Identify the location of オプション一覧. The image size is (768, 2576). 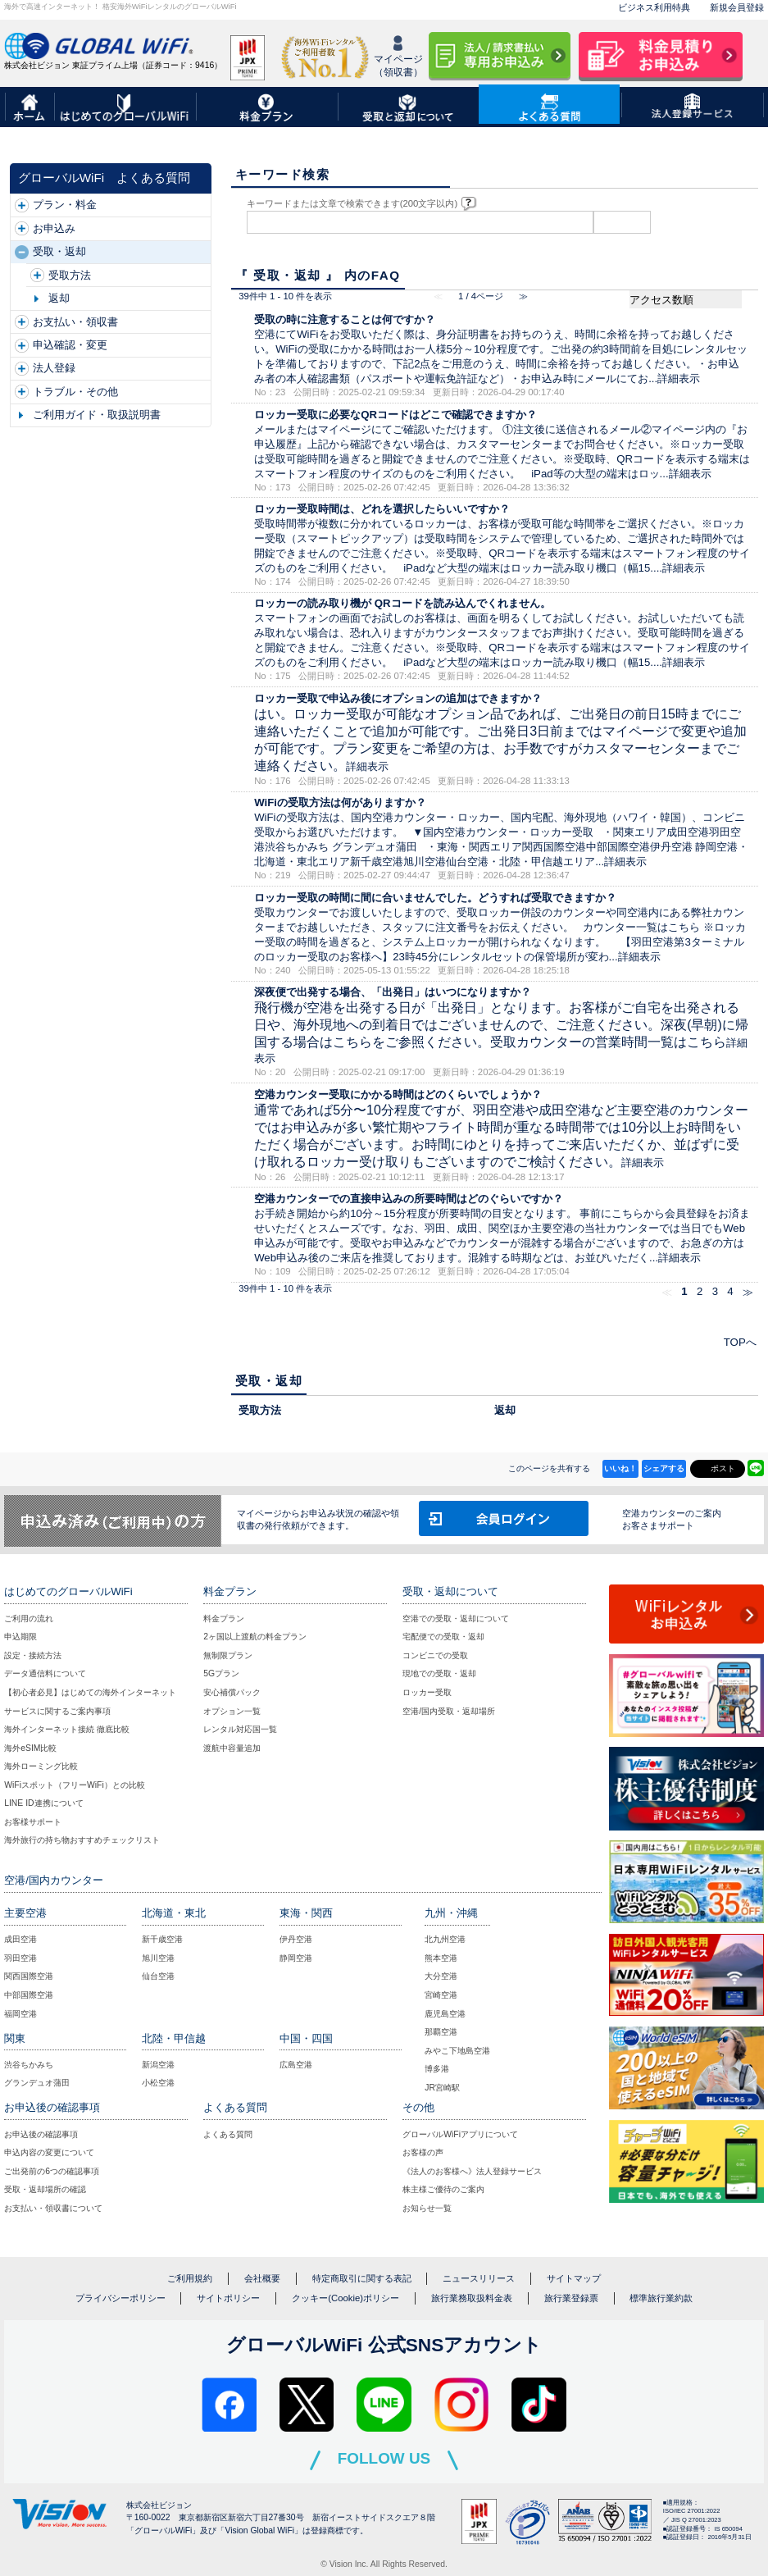
(232, 1711).